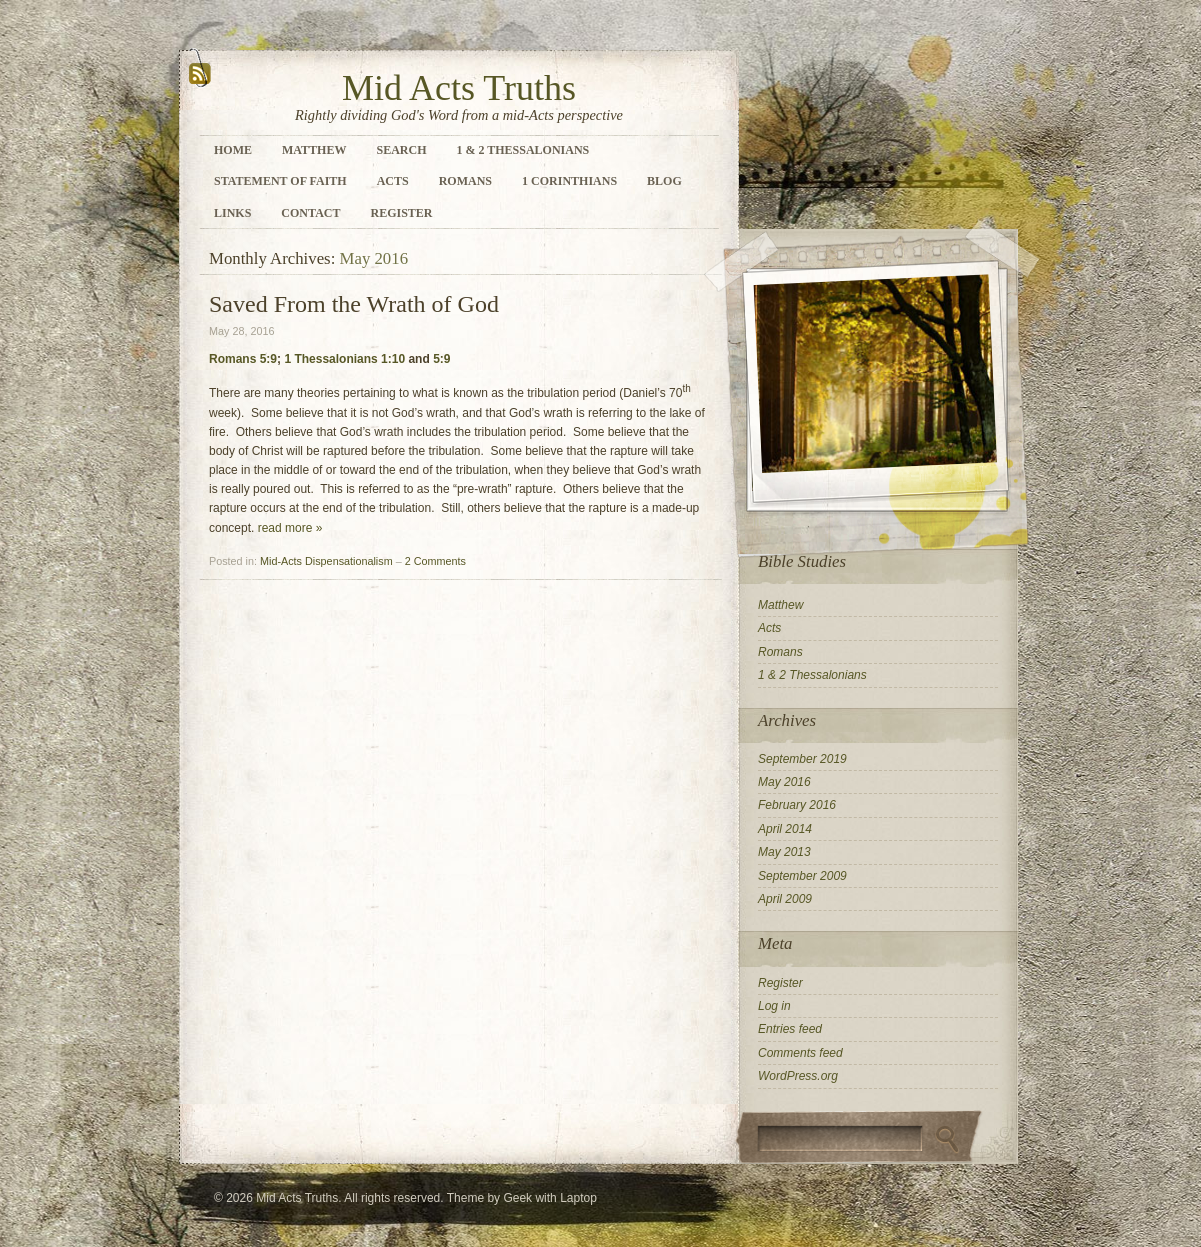 This screenshot has height=1247, width=1201. I want to click on April 2009, so click(785, 899).